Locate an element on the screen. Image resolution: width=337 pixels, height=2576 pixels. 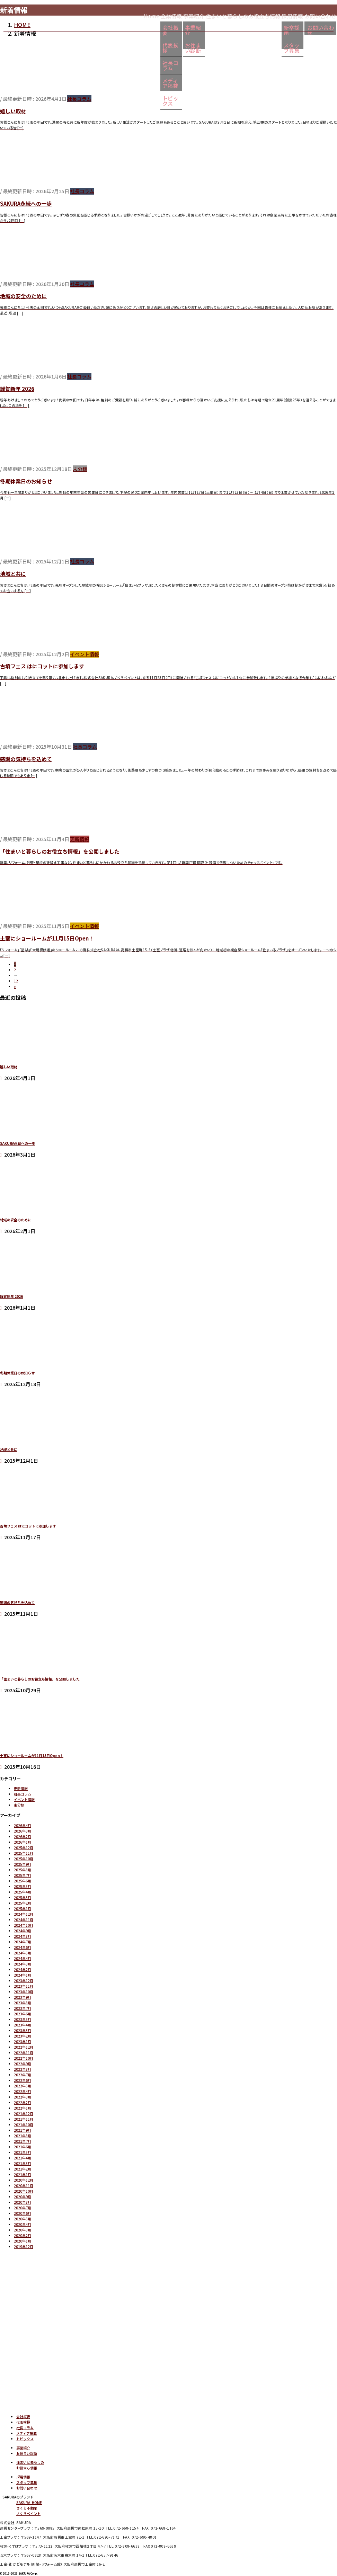
お問い合わせ is located at coordinates (26, 2487).